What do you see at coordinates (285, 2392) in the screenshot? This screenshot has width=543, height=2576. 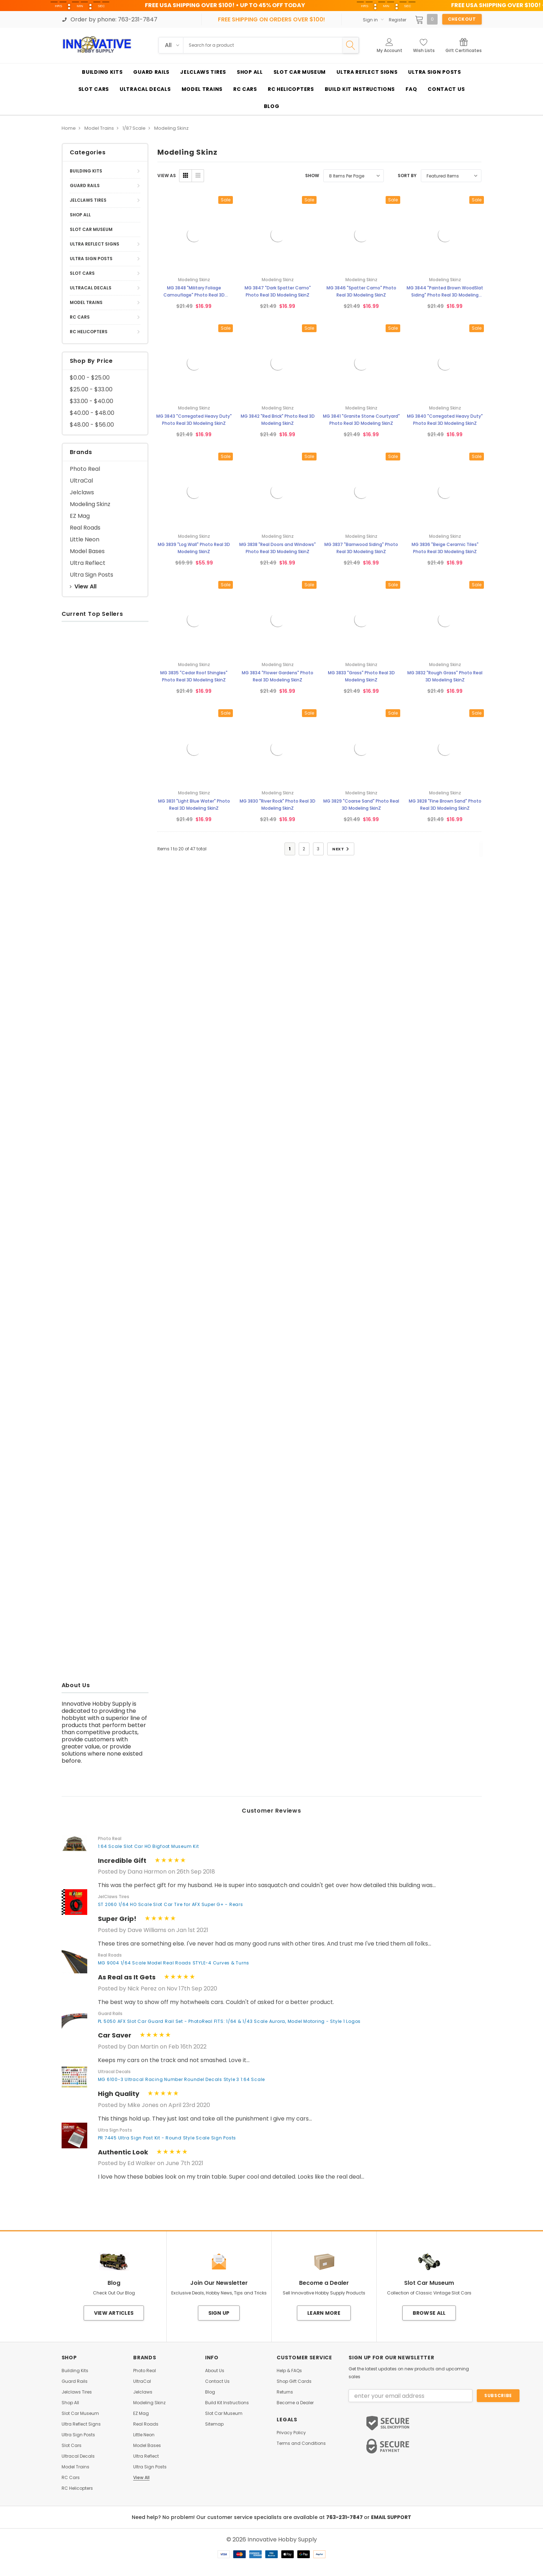 I see `Returns` at bounding box center [285, 2392].